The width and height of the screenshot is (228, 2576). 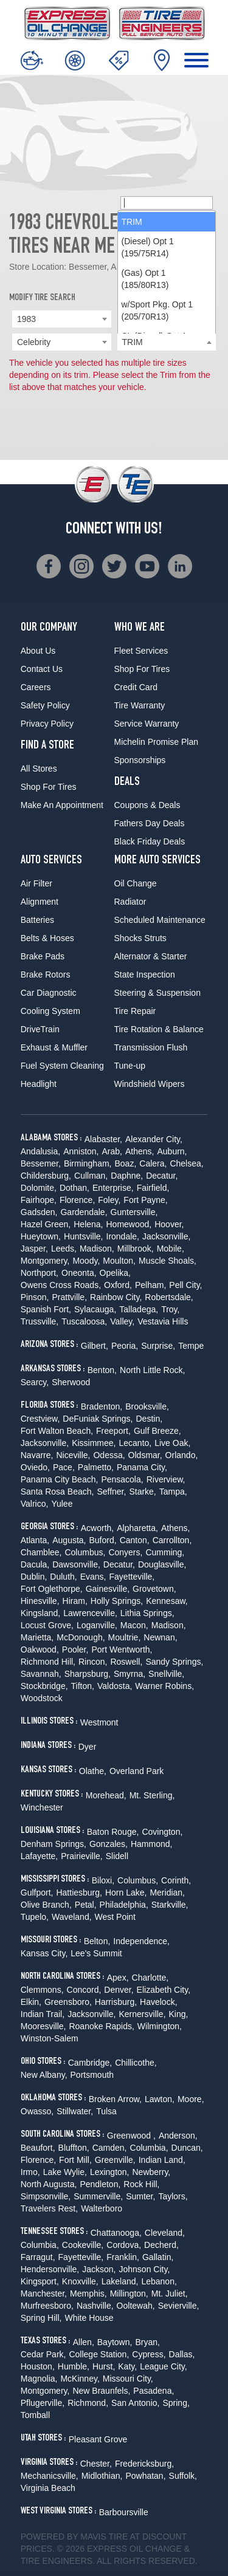 What do you see at coordinates (149, 1084) in the screenshot?
I see `Windshield Wipers` at bounding box center [149, 1084].